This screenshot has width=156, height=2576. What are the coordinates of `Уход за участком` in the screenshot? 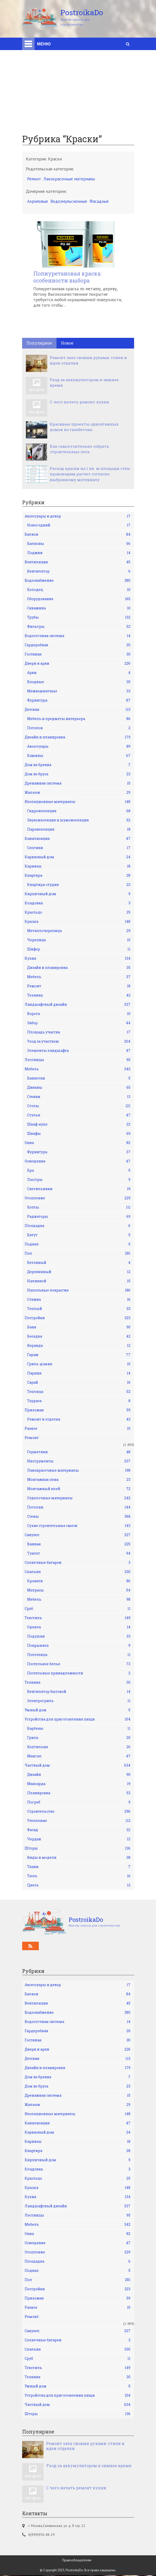 It's located at (78, 1042).